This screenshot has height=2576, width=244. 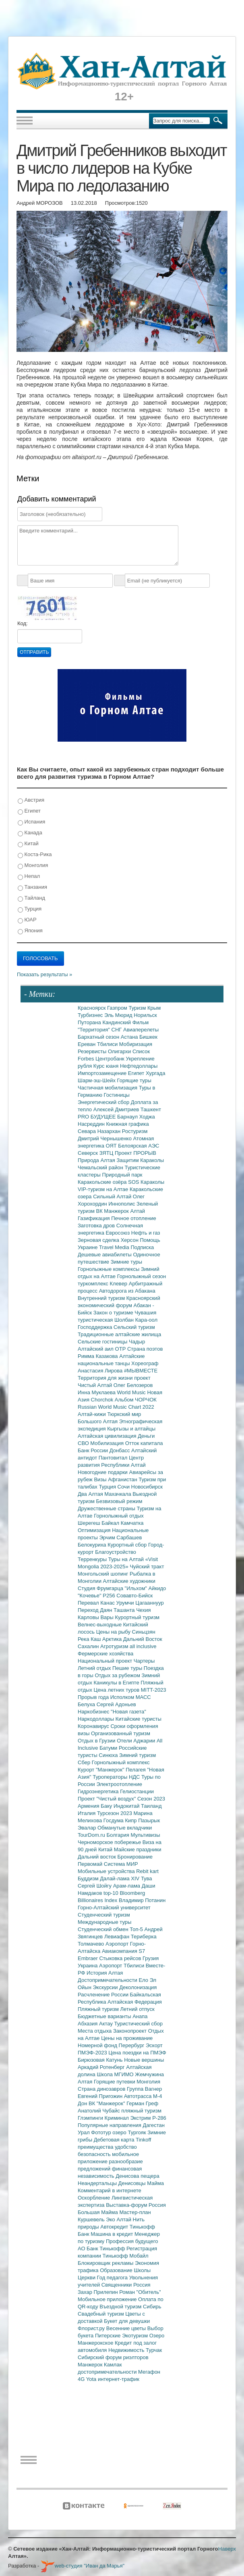 I want to click on Барнаул, so click(x=128, y=1117).